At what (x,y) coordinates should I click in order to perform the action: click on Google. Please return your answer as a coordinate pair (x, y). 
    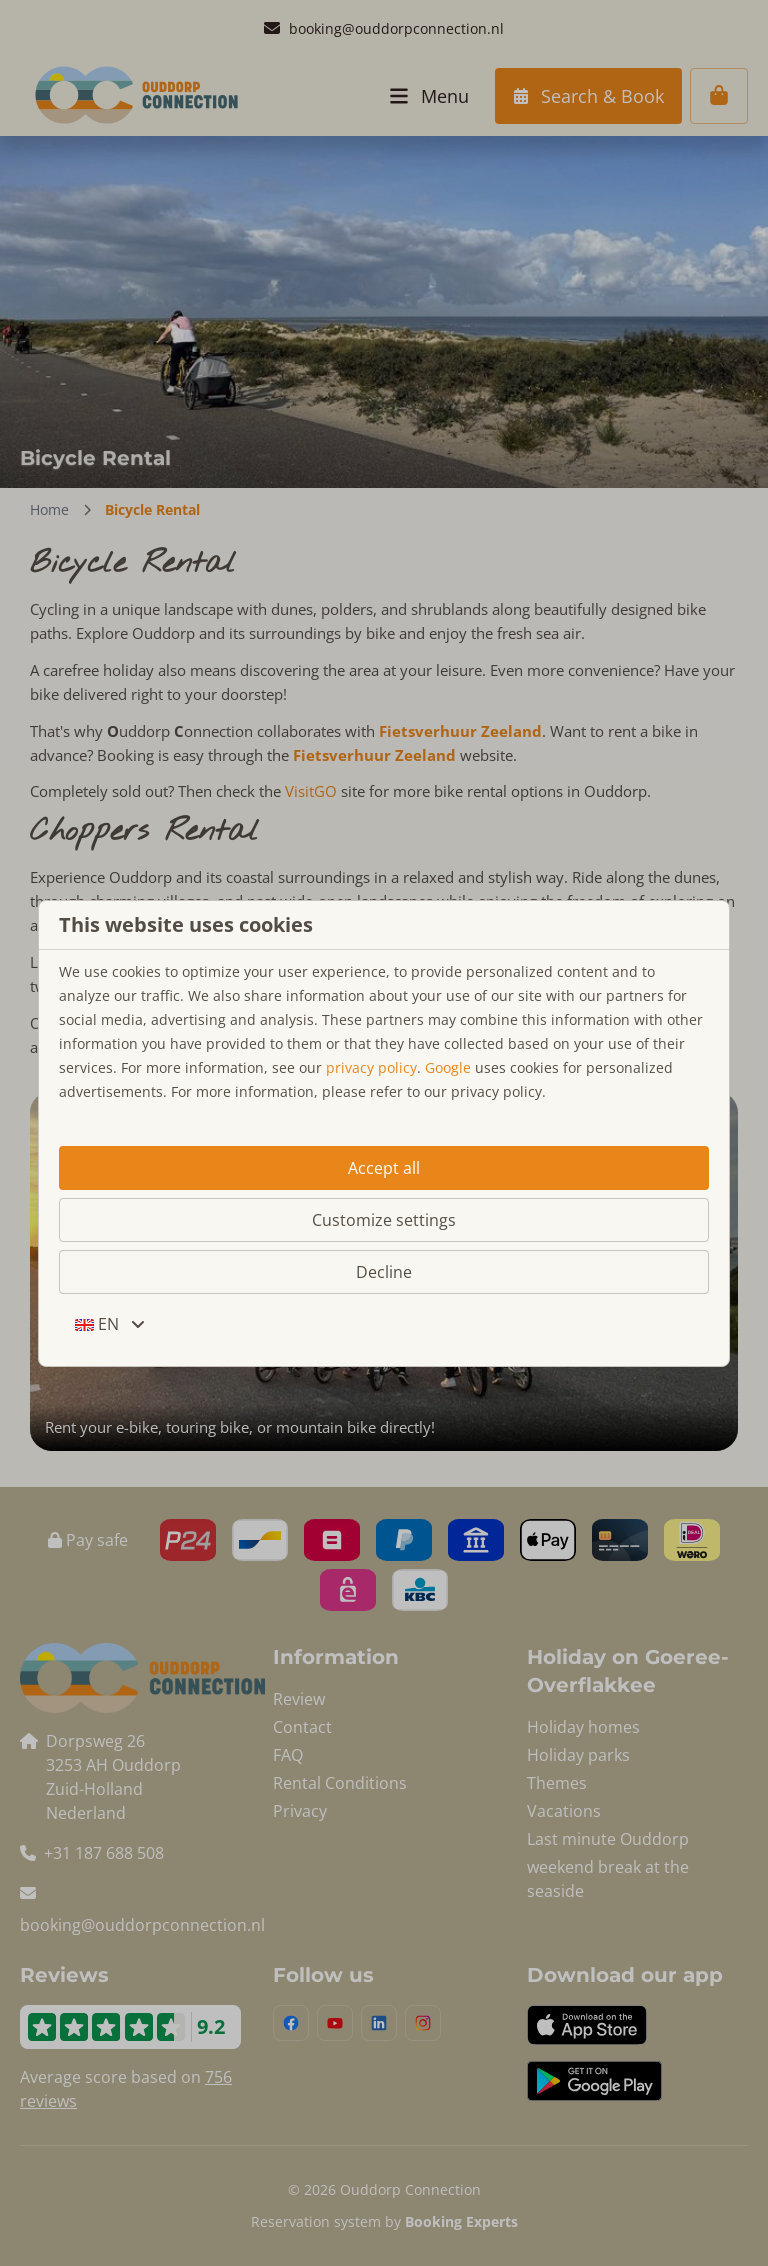
    Looking at the image, I should click on (448, 1067).